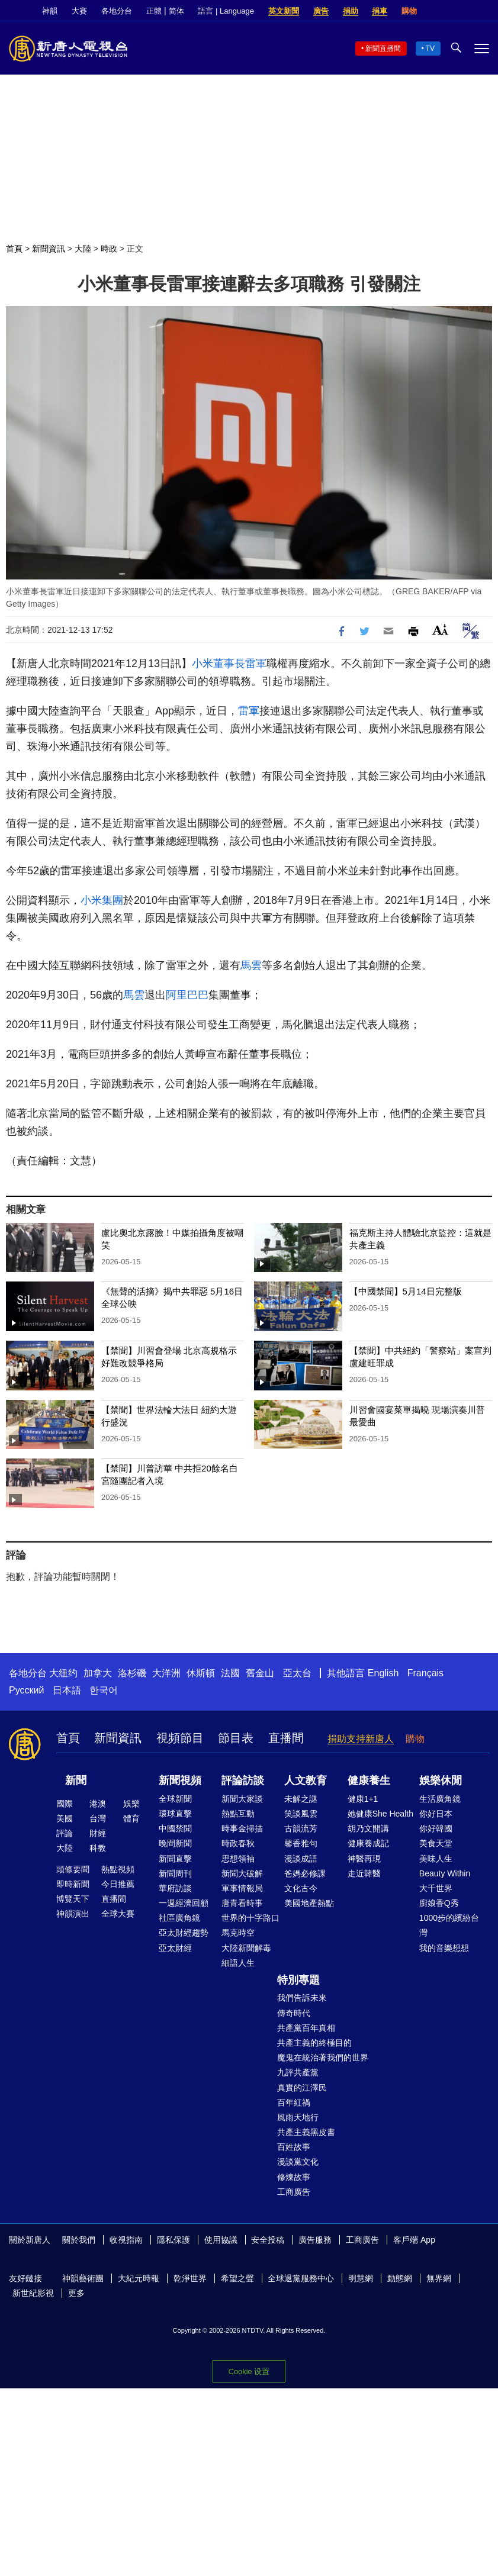 Image resolution: width=498 pixels, height=2576 pixels. I want to click on 科教, so click(97, 1848).